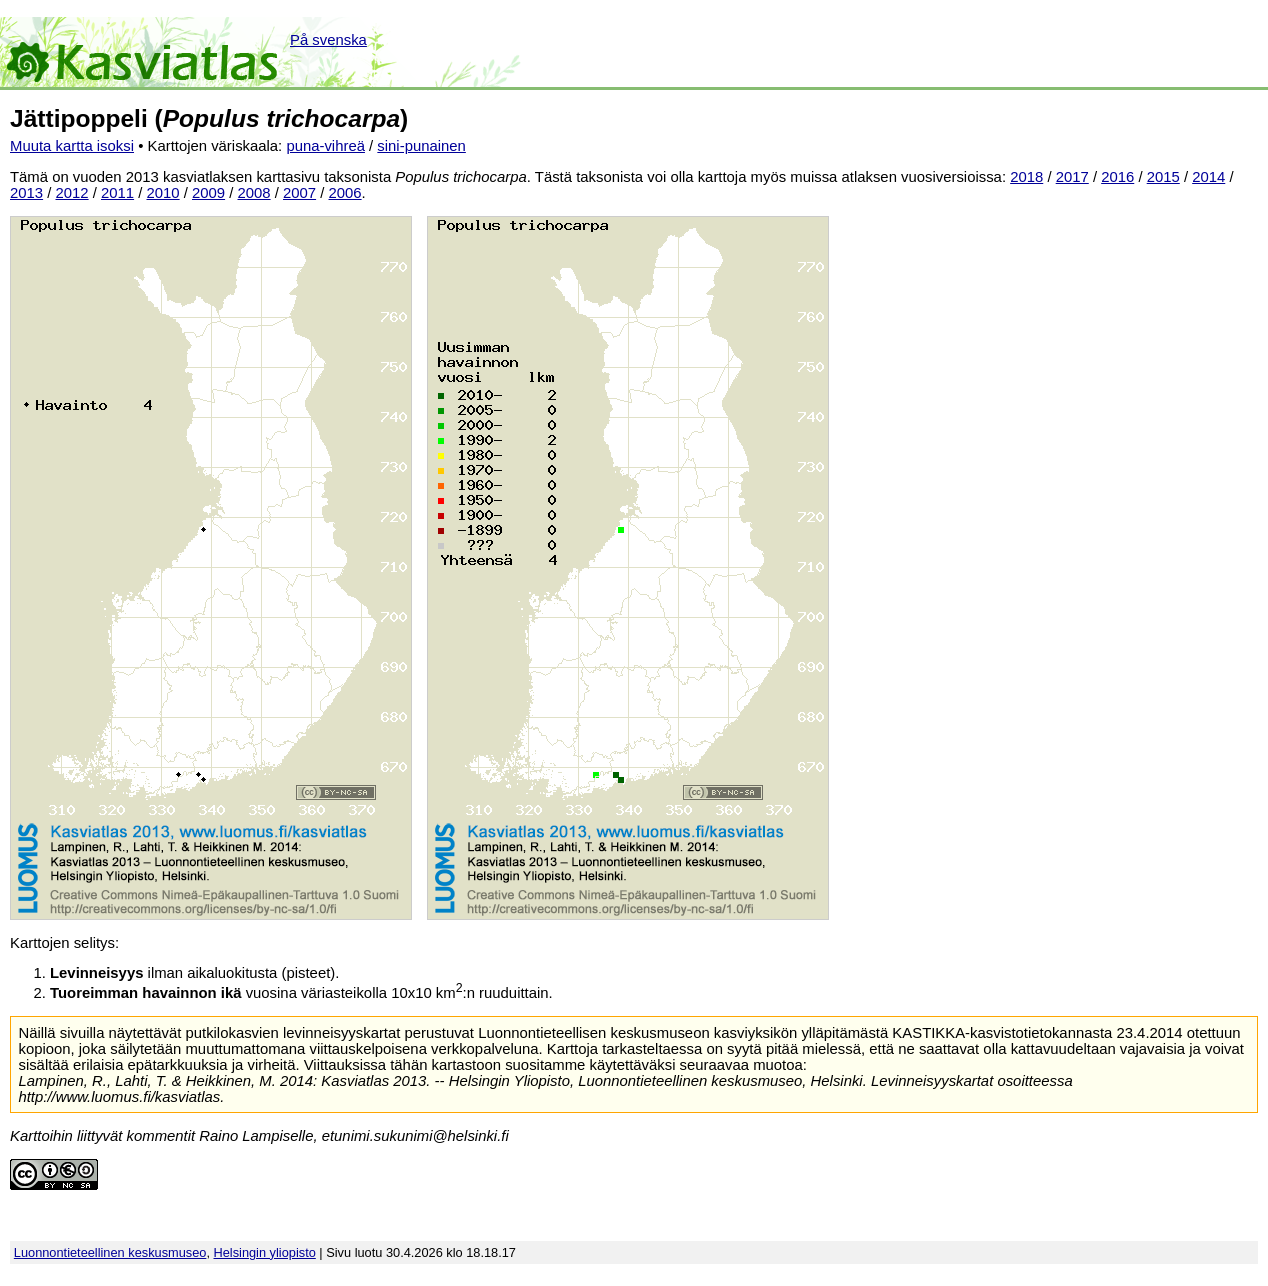 The image size is (1268, 1286). What do you see at coordinates (325, 146) in the screenshot?
I see `puna-vihreä` at bounding box center [325, 146].